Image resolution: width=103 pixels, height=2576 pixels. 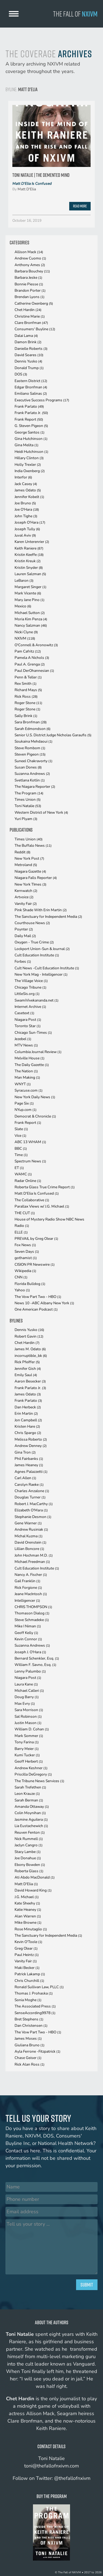 What do you see at coordinates (29, 1709) in the screenshot?
I see `Sara Morrison` at bounding box center [29, 1709].